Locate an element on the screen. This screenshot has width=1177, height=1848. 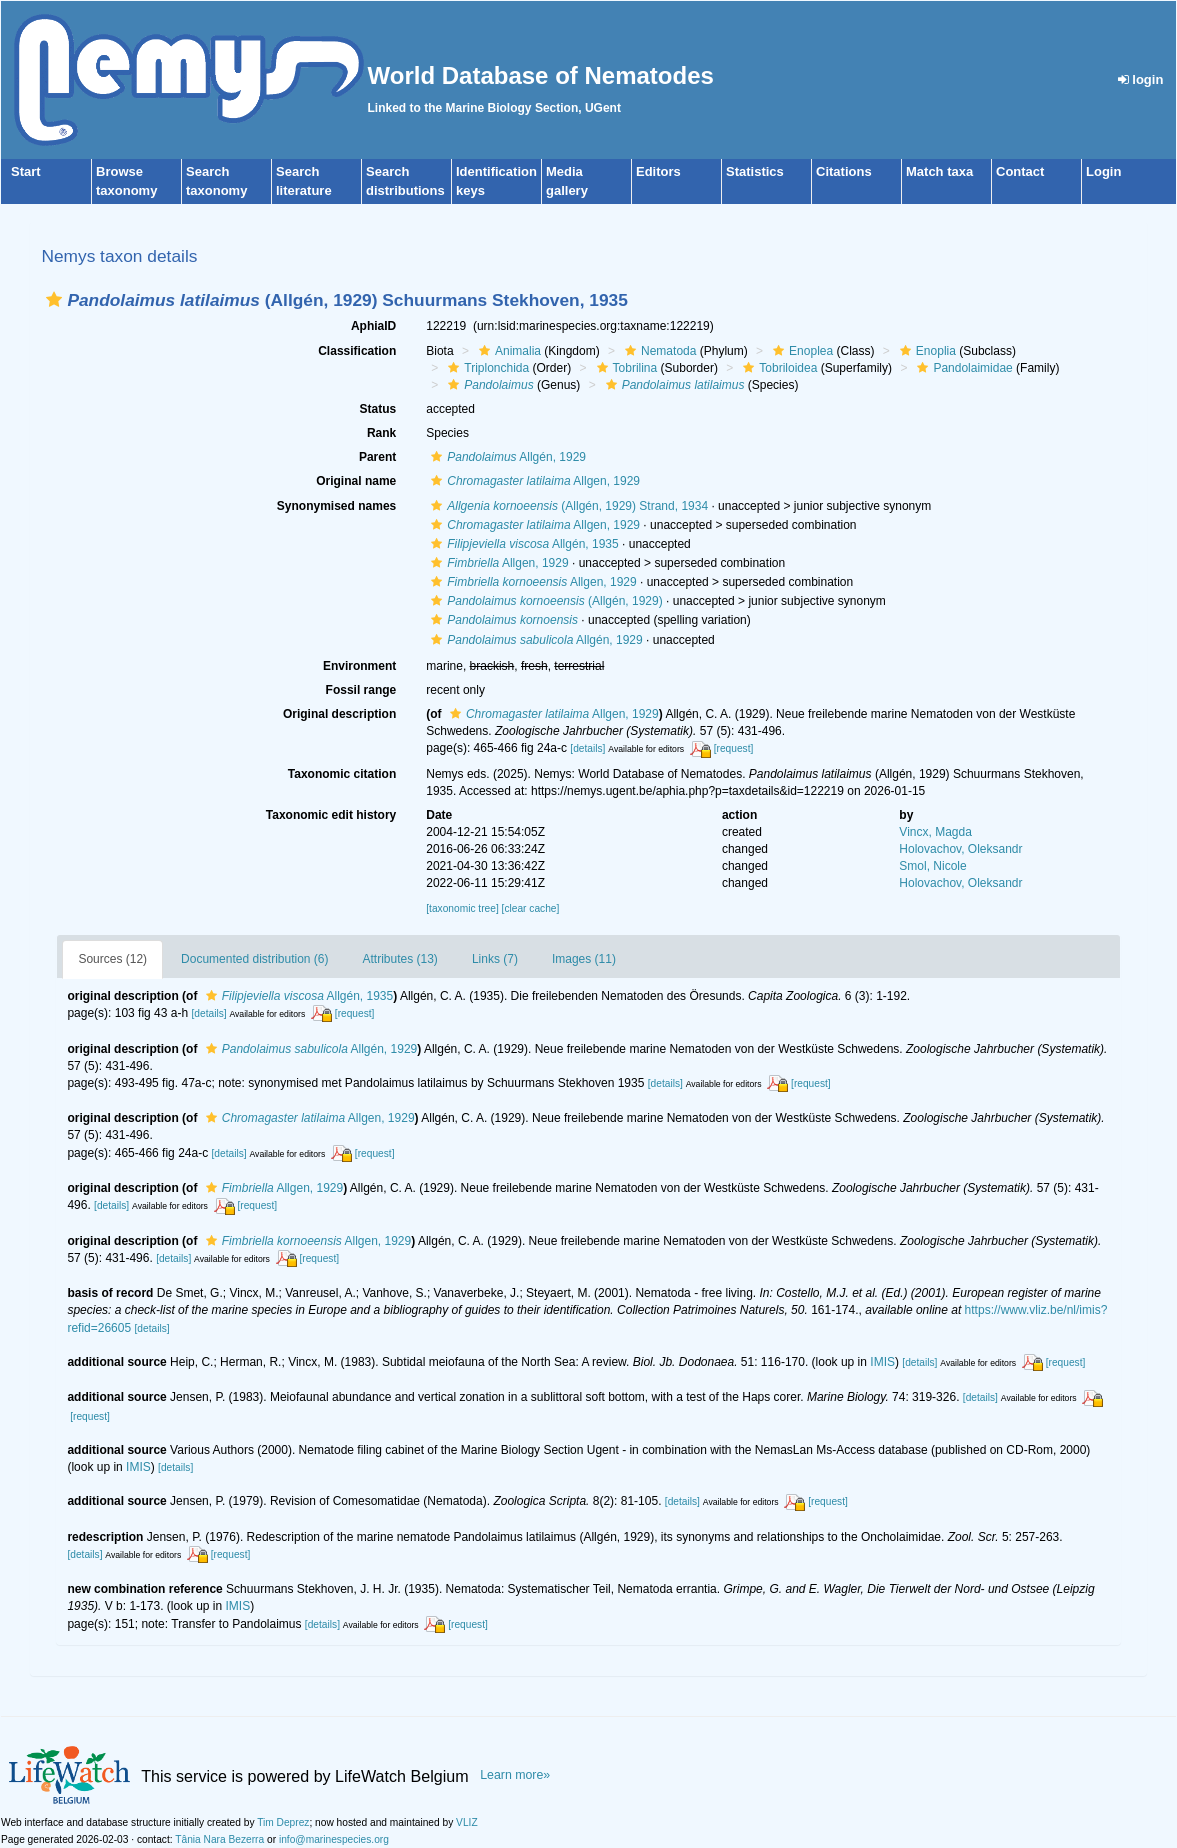
Taxonomic edit history is located at coordinates (331, 815).